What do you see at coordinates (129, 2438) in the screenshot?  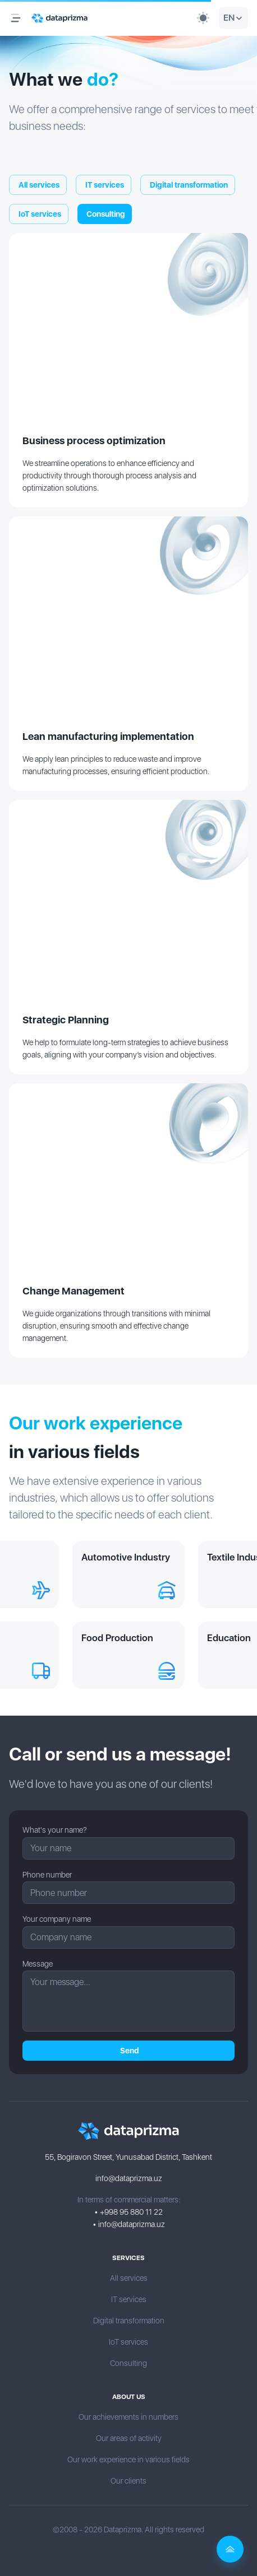 I see `Our areas of activity` at bounding box center [129, 2438].